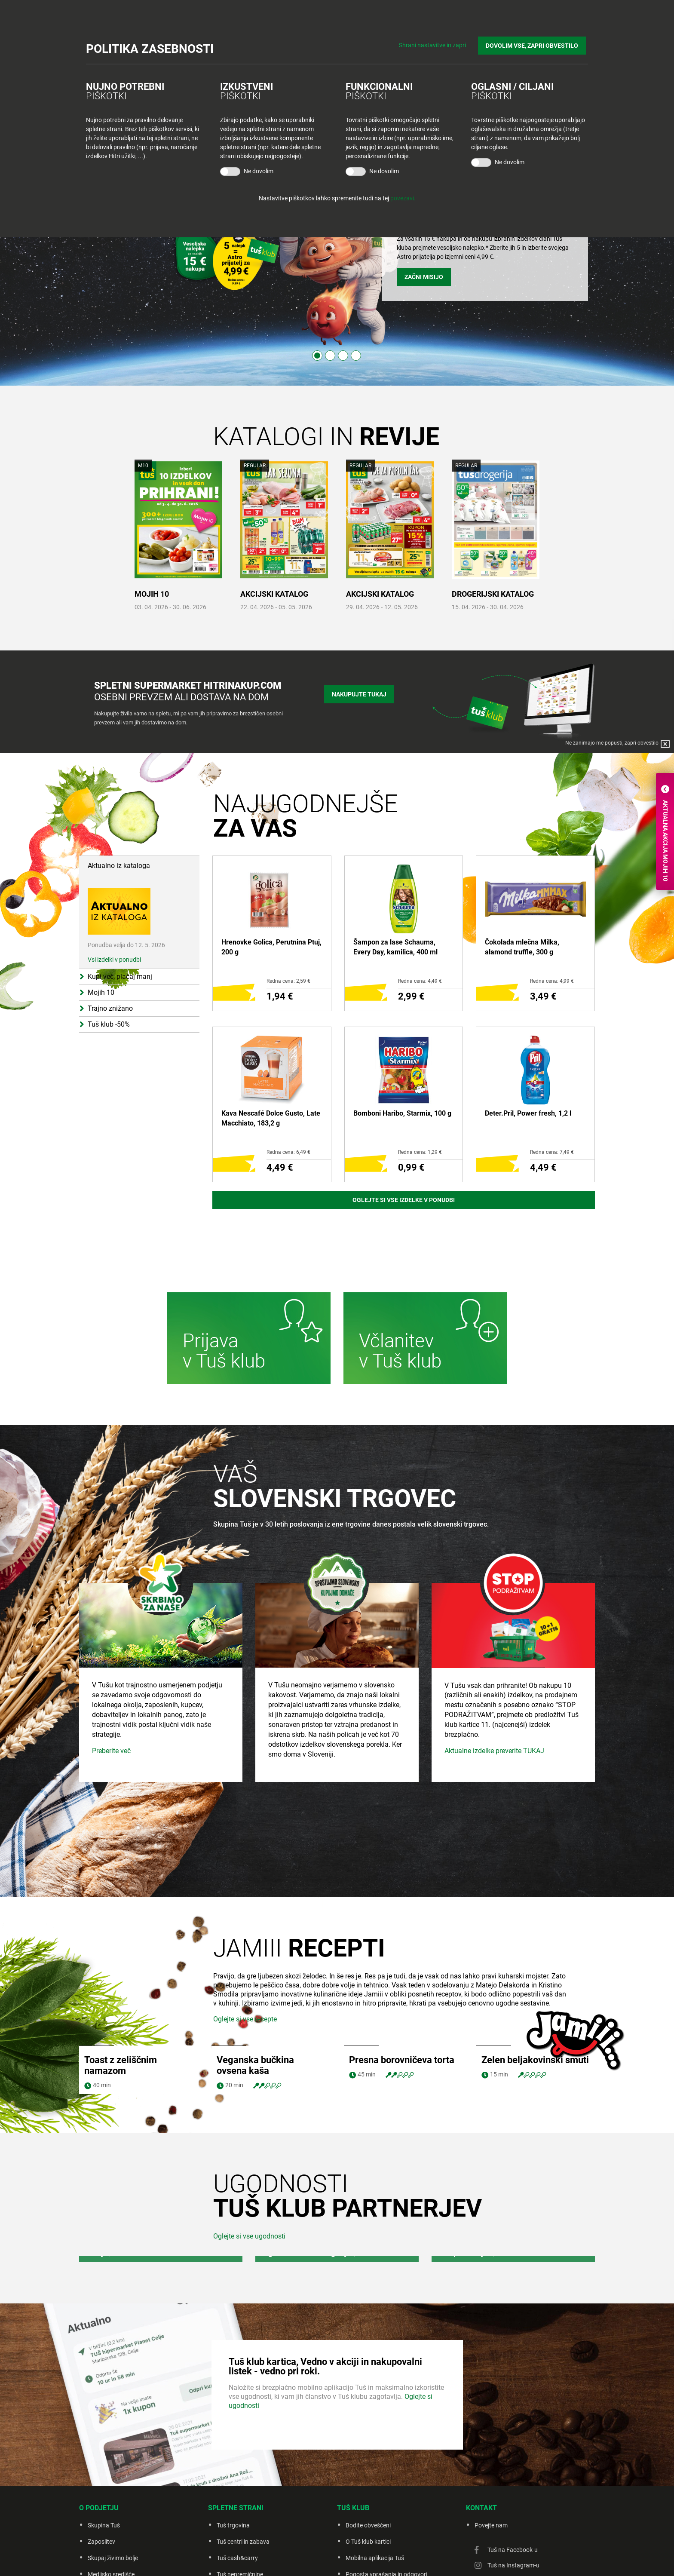 This screenshot has width=674, height=2576. I want to click on Redna cena: 4,49 €, so click(420, 981).